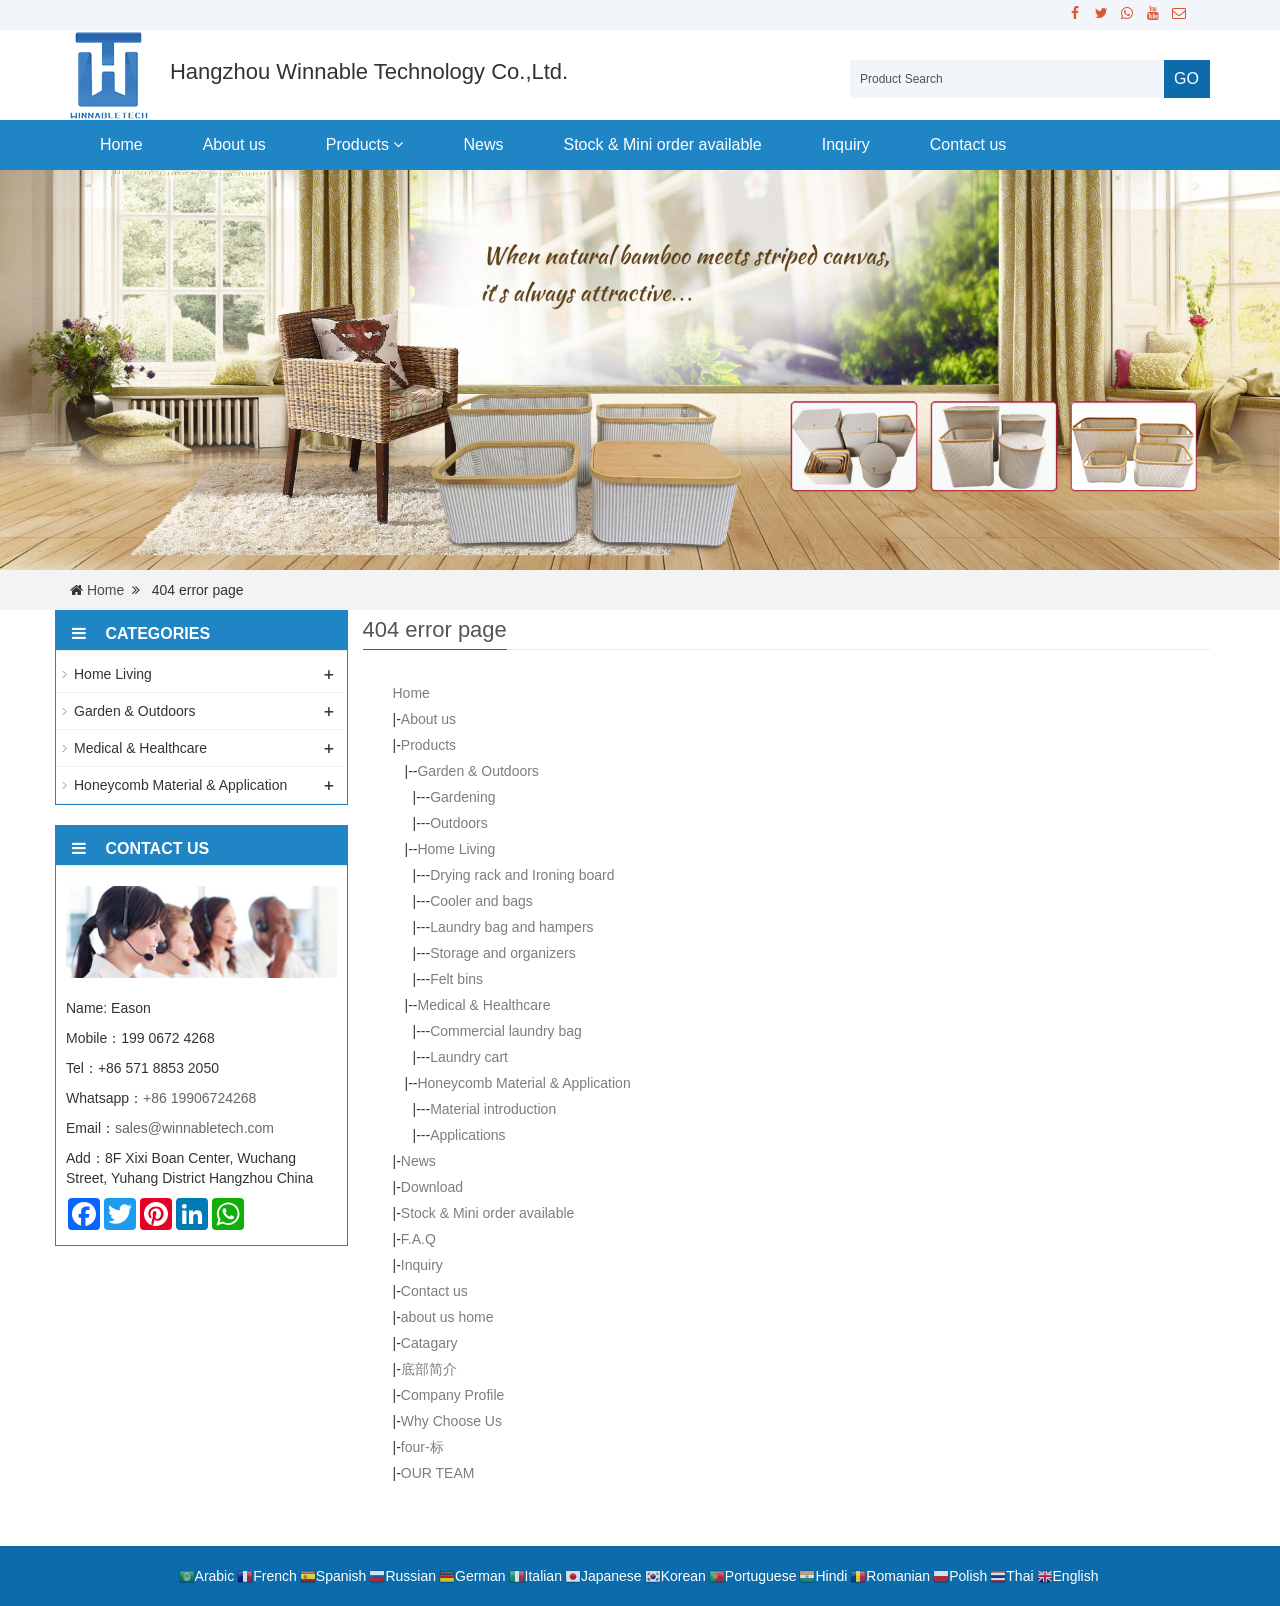 The height and width of the screenshot is (1606, 1280). I want to click on Company Profile, so click(453, 1395).